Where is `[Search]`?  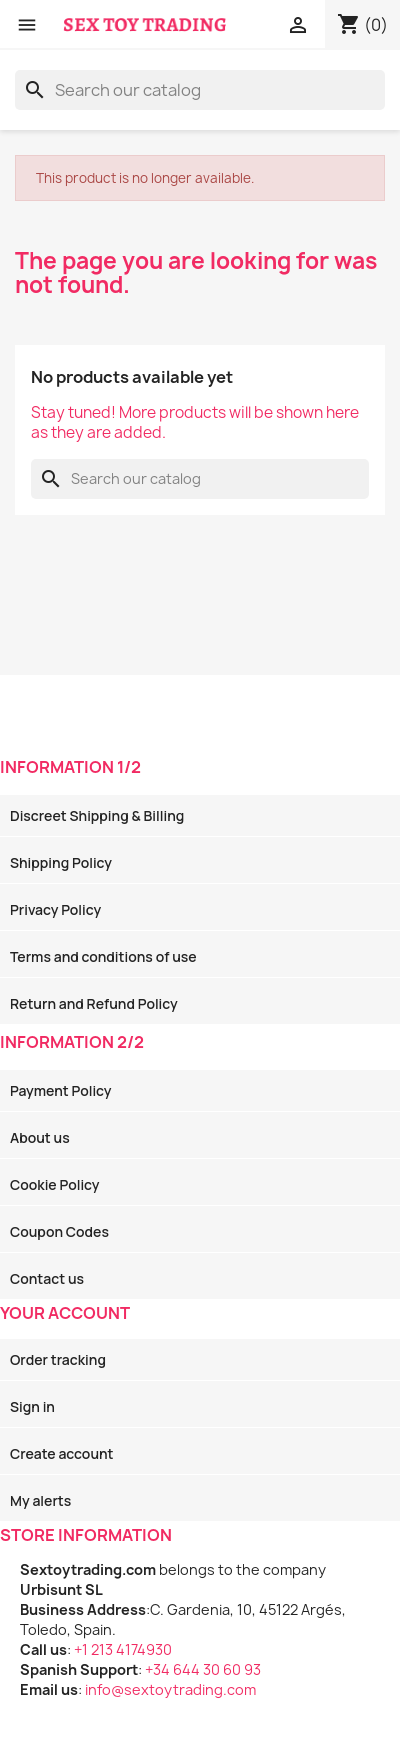 [Search] is located at coordinates (200, 90).